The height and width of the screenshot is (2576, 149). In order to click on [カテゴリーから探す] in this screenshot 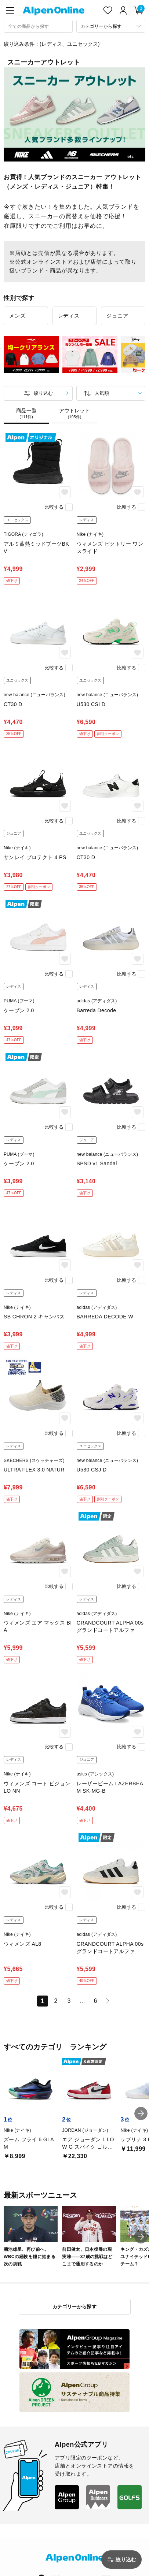, I will do `click(110, 26)`.